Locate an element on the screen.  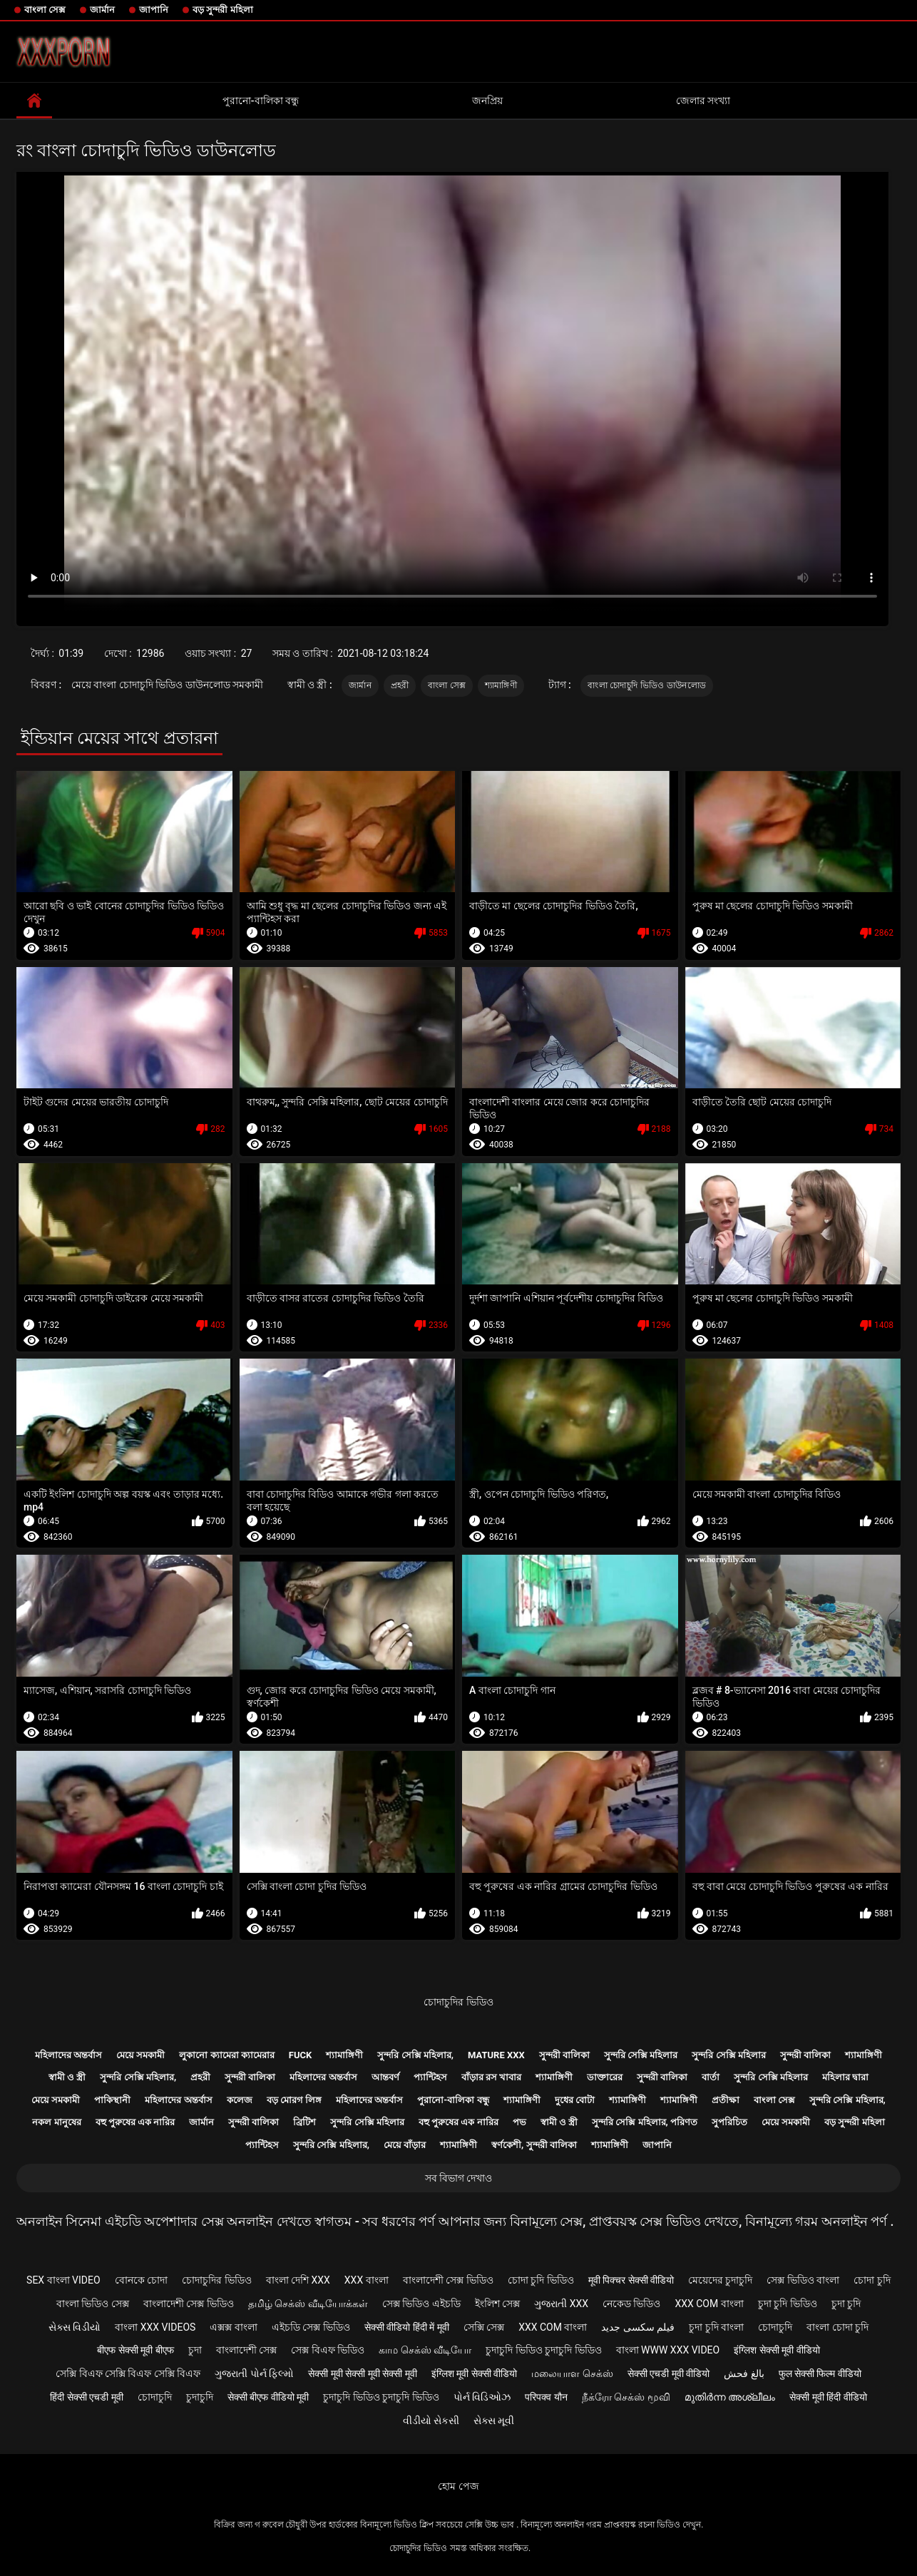
sex বাংলা video is located at coordinates (63, 2280).